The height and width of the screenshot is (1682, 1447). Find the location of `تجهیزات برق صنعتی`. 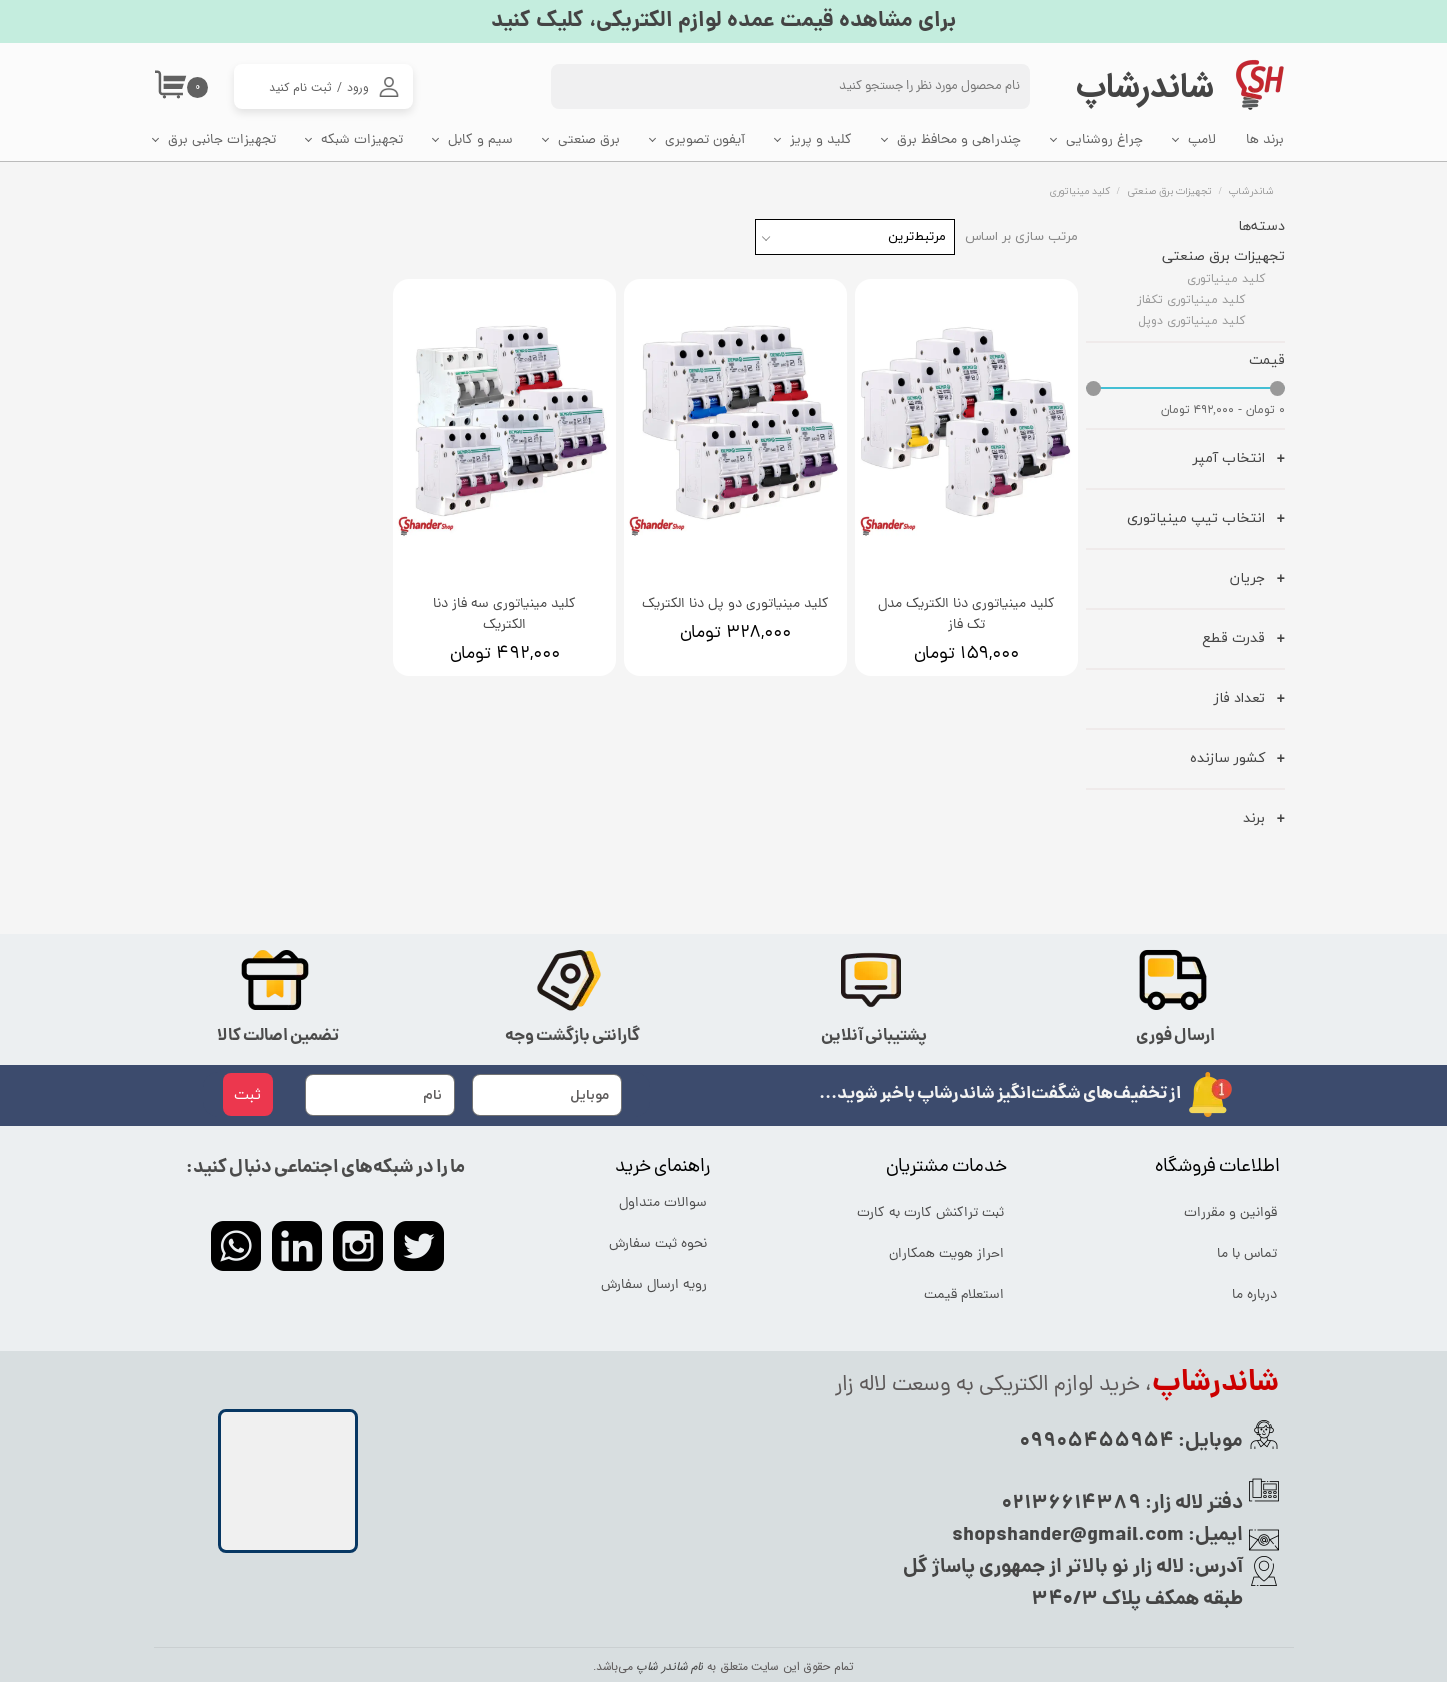

تجهیزات برق صنعتی is located at coordinates (1223, 255).